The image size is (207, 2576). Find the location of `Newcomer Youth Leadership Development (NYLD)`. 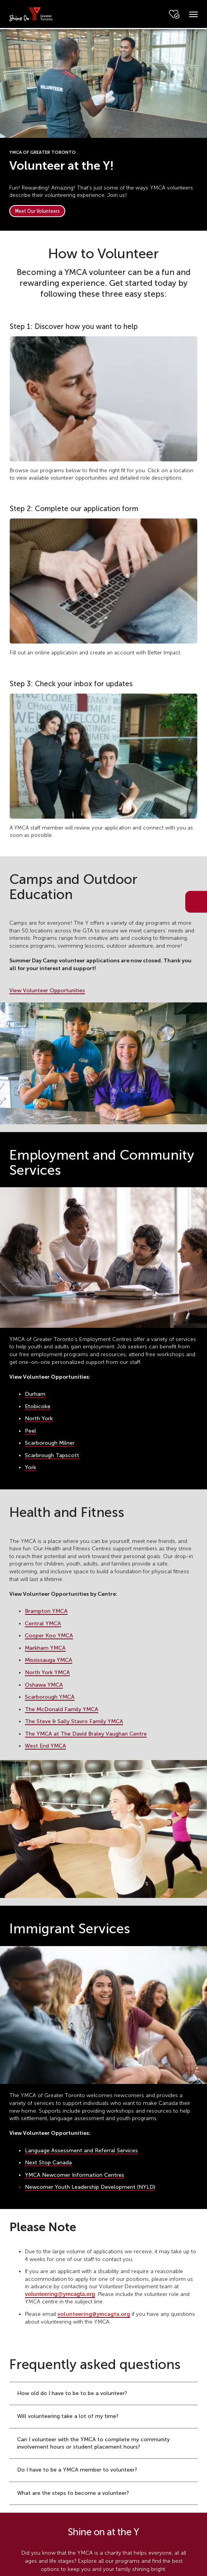

Newcomer Youth Leadership Development (NYLD) is located at coordinates (90, 2187).